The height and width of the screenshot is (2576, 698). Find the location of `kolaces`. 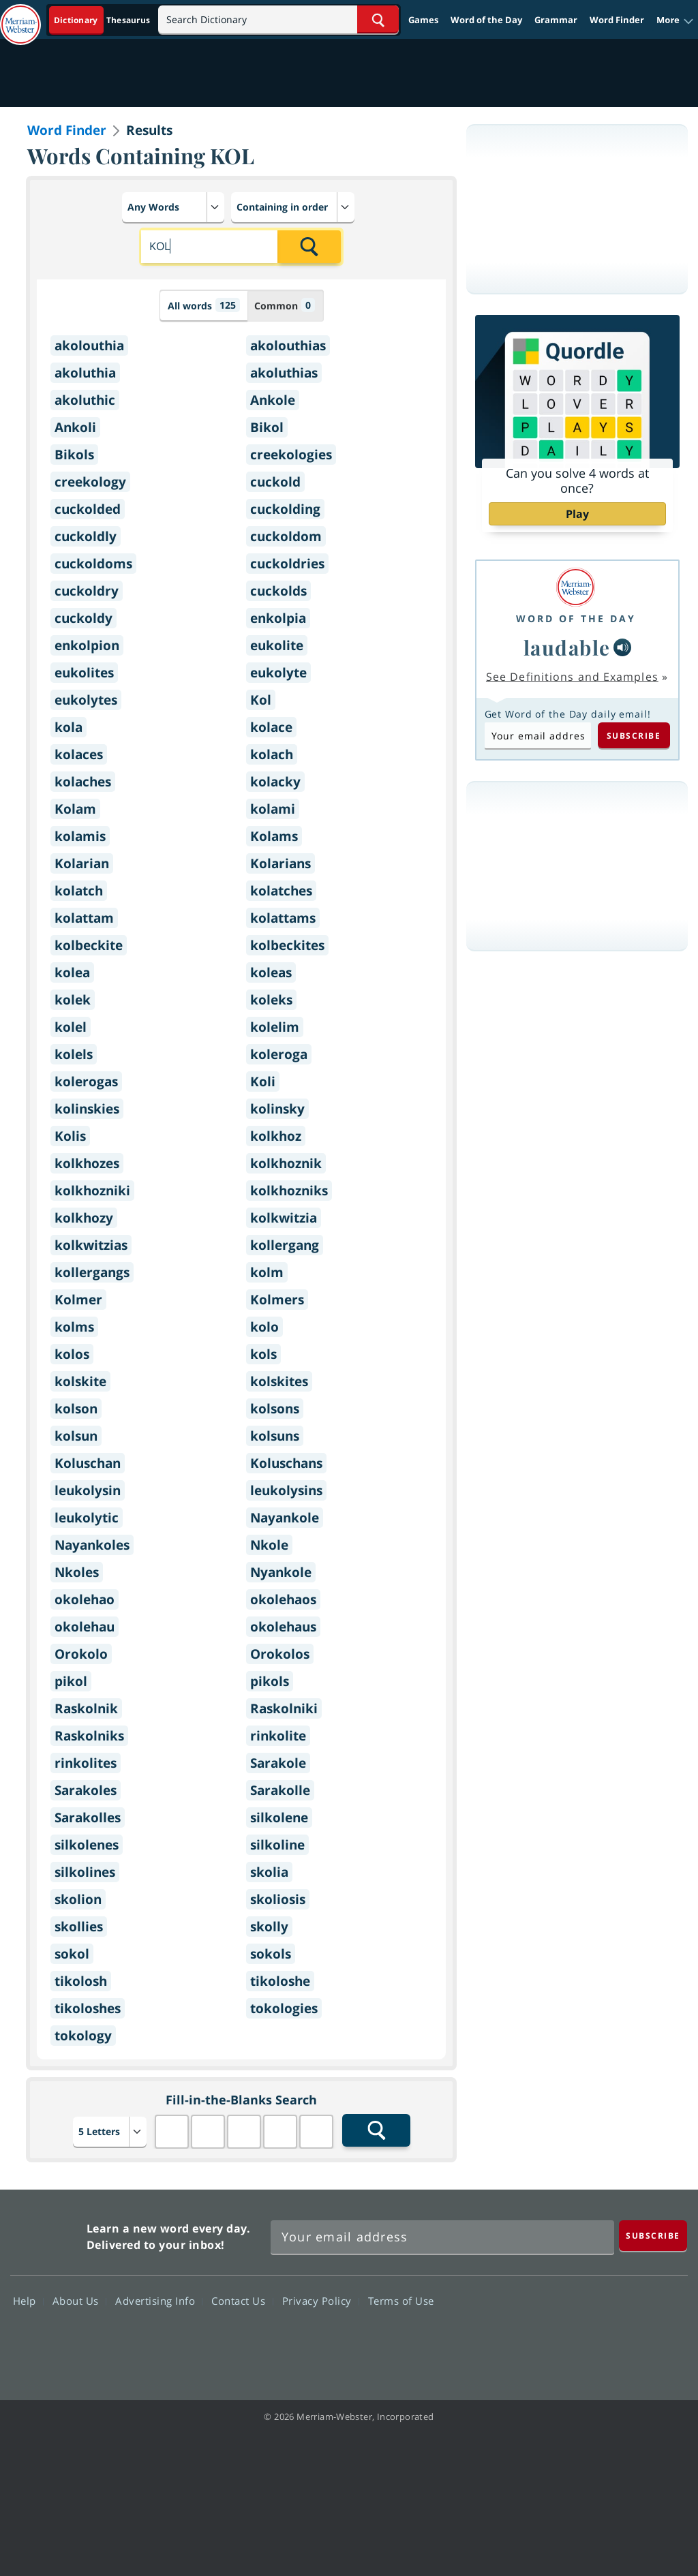

kolaces is located at coordinates (79, 754).